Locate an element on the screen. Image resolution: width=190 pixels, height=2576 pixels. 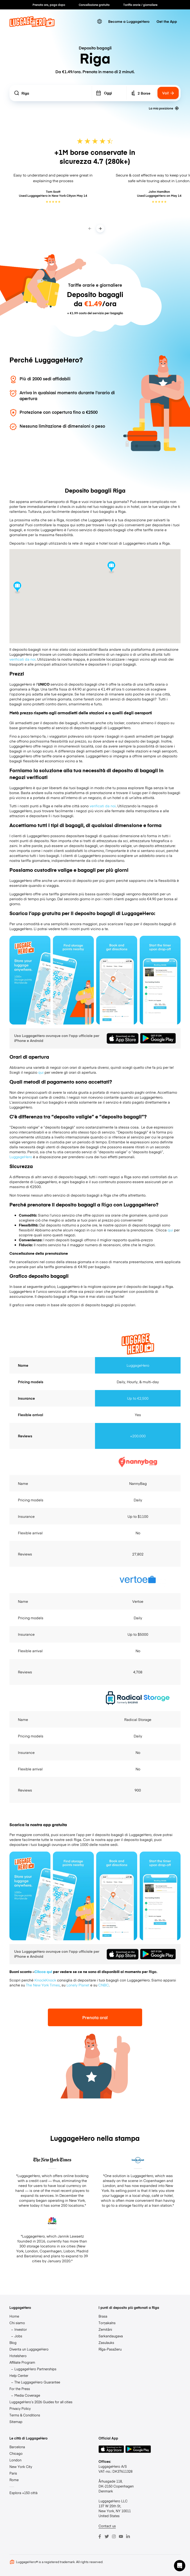
Sarkandaugava is located at coordinates (111, 2336).